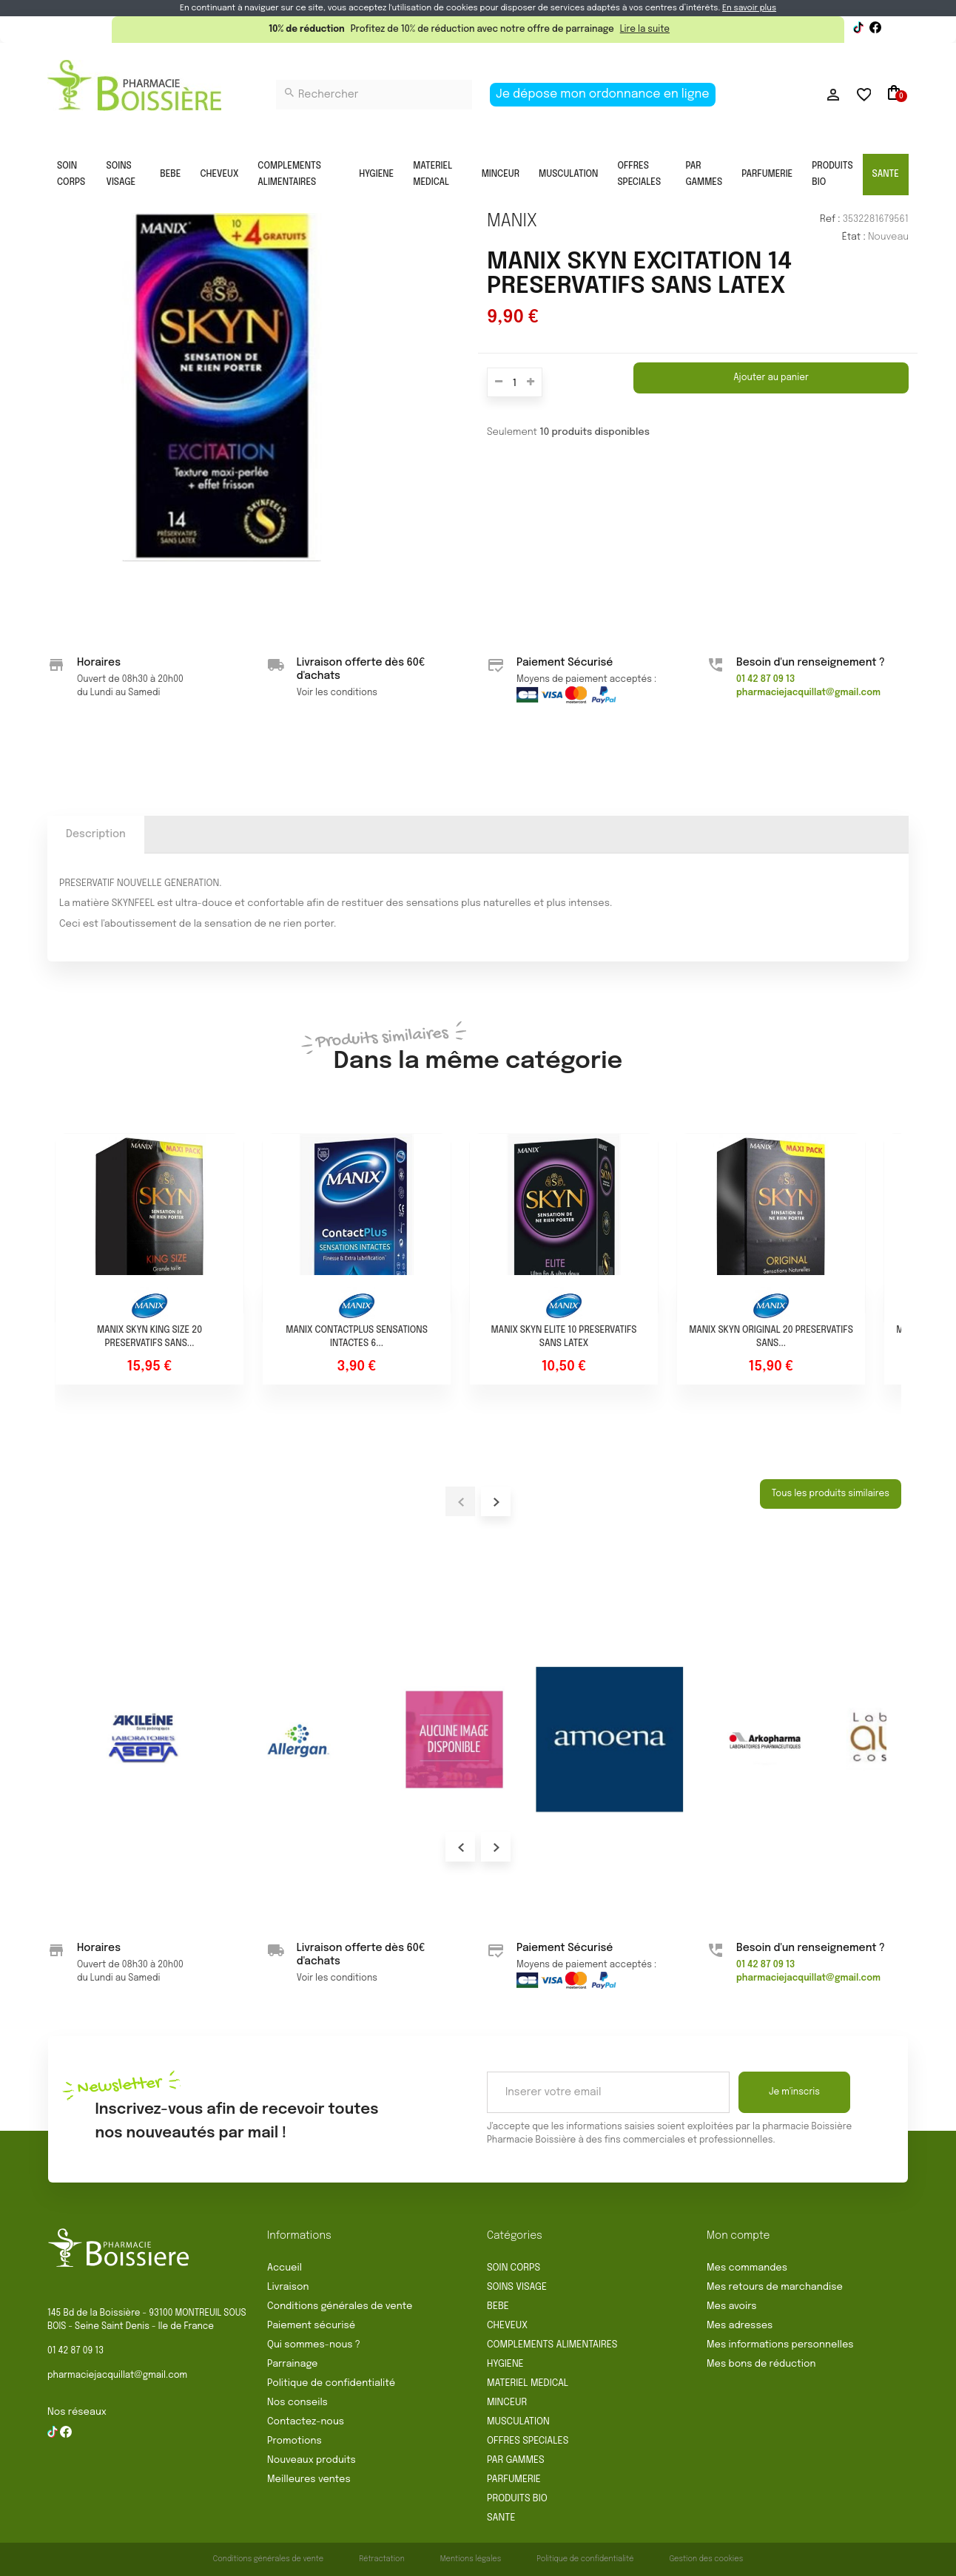  Describe the element at coordinates (766, 174) in the screenshot. I see `PARFUMERIE` at that location.